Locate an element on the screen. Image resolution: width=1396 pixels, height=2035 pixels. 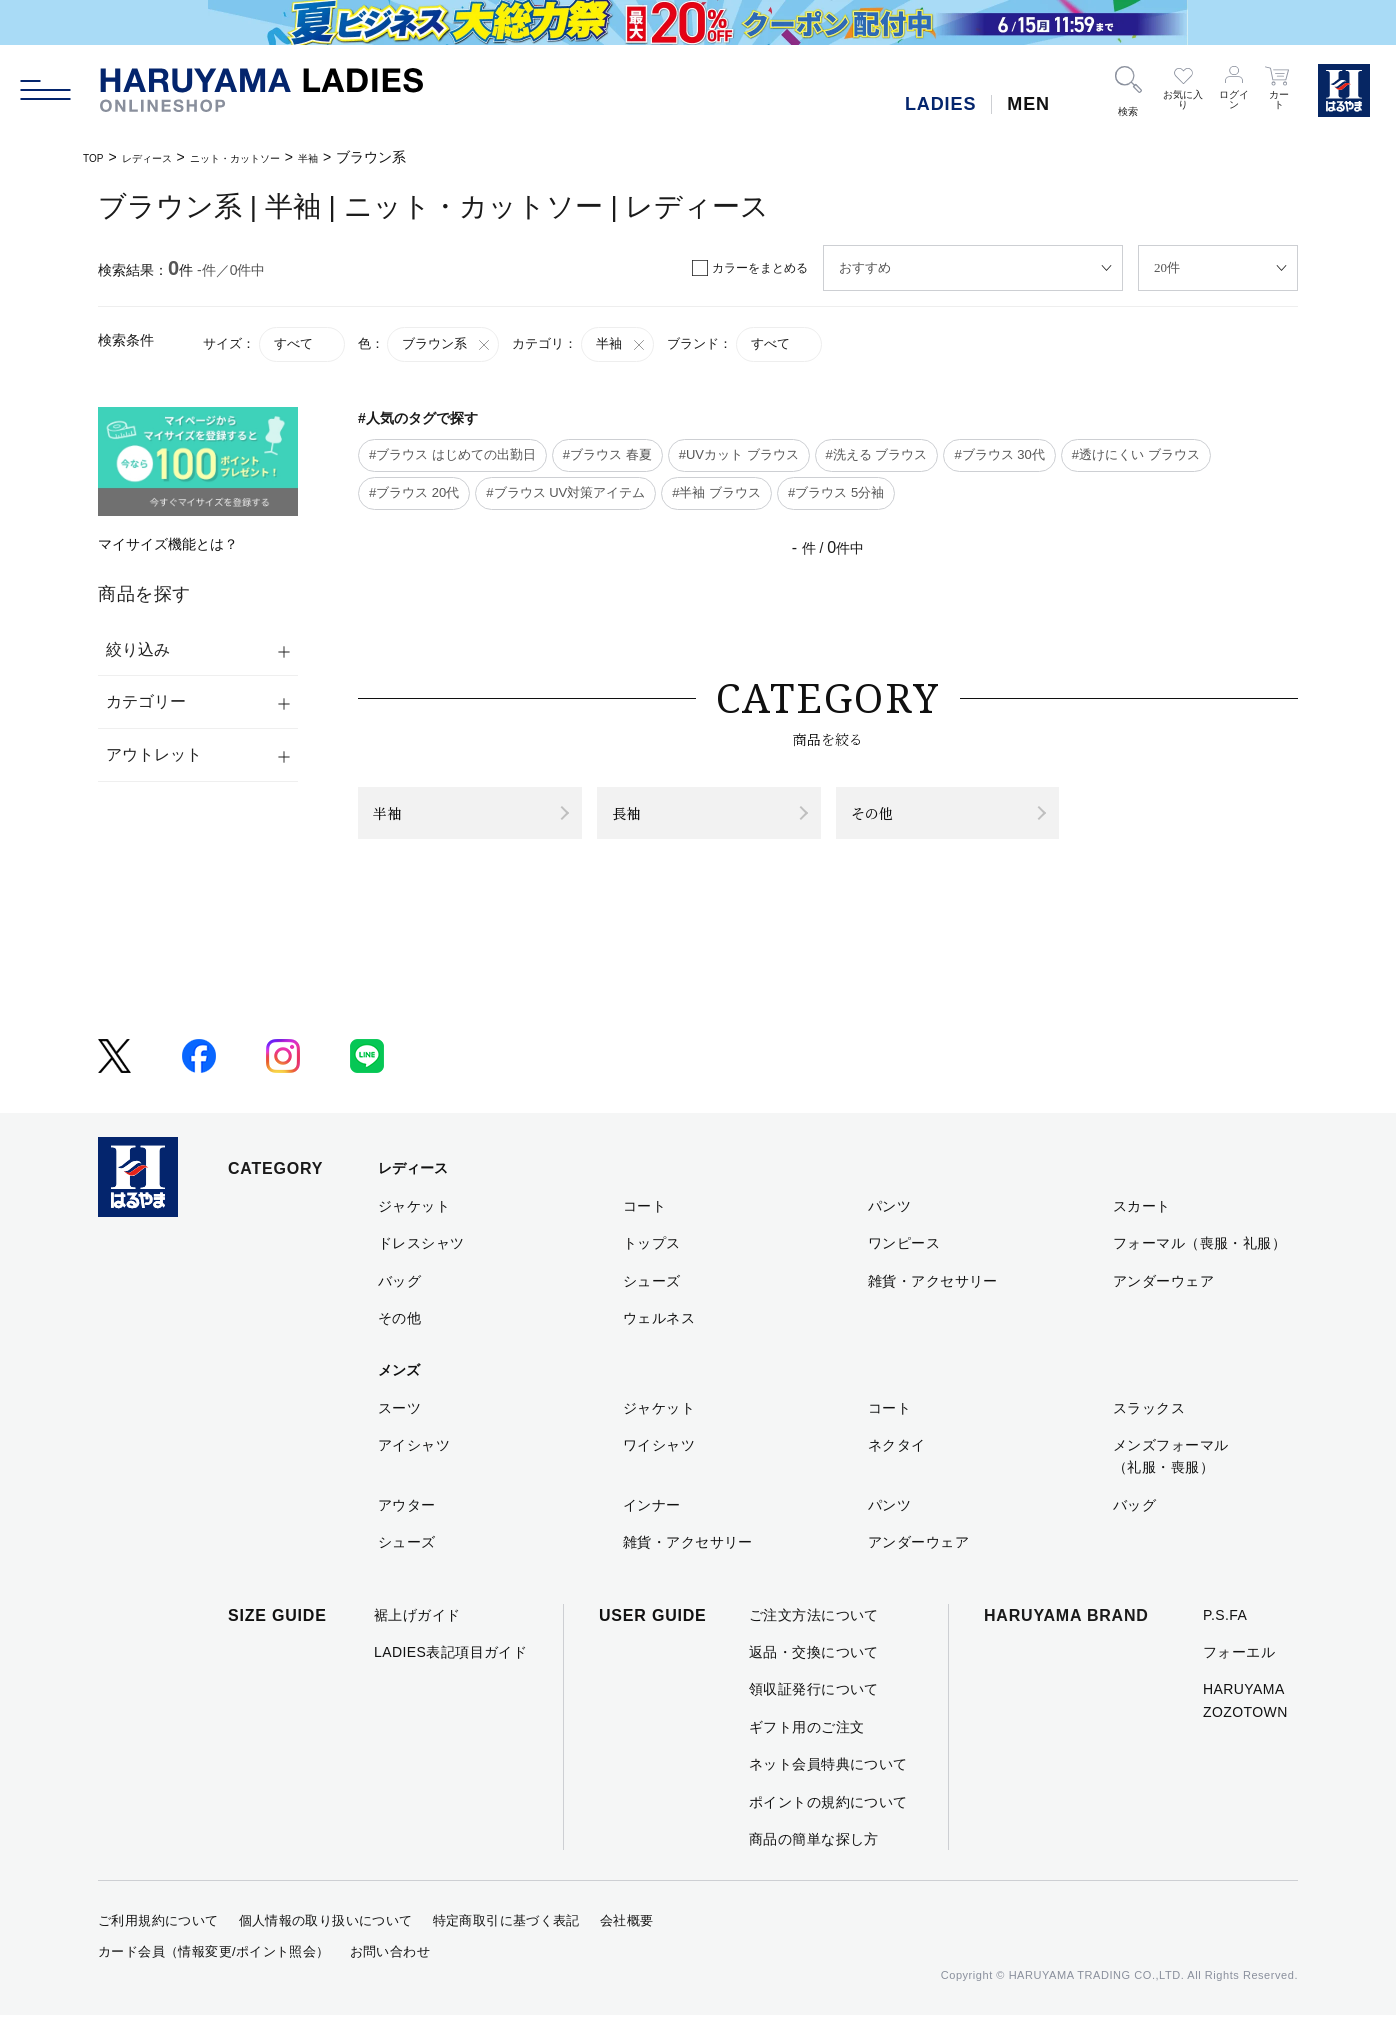
商品の簡単な探し方 is located at coordinates (814, 1859).